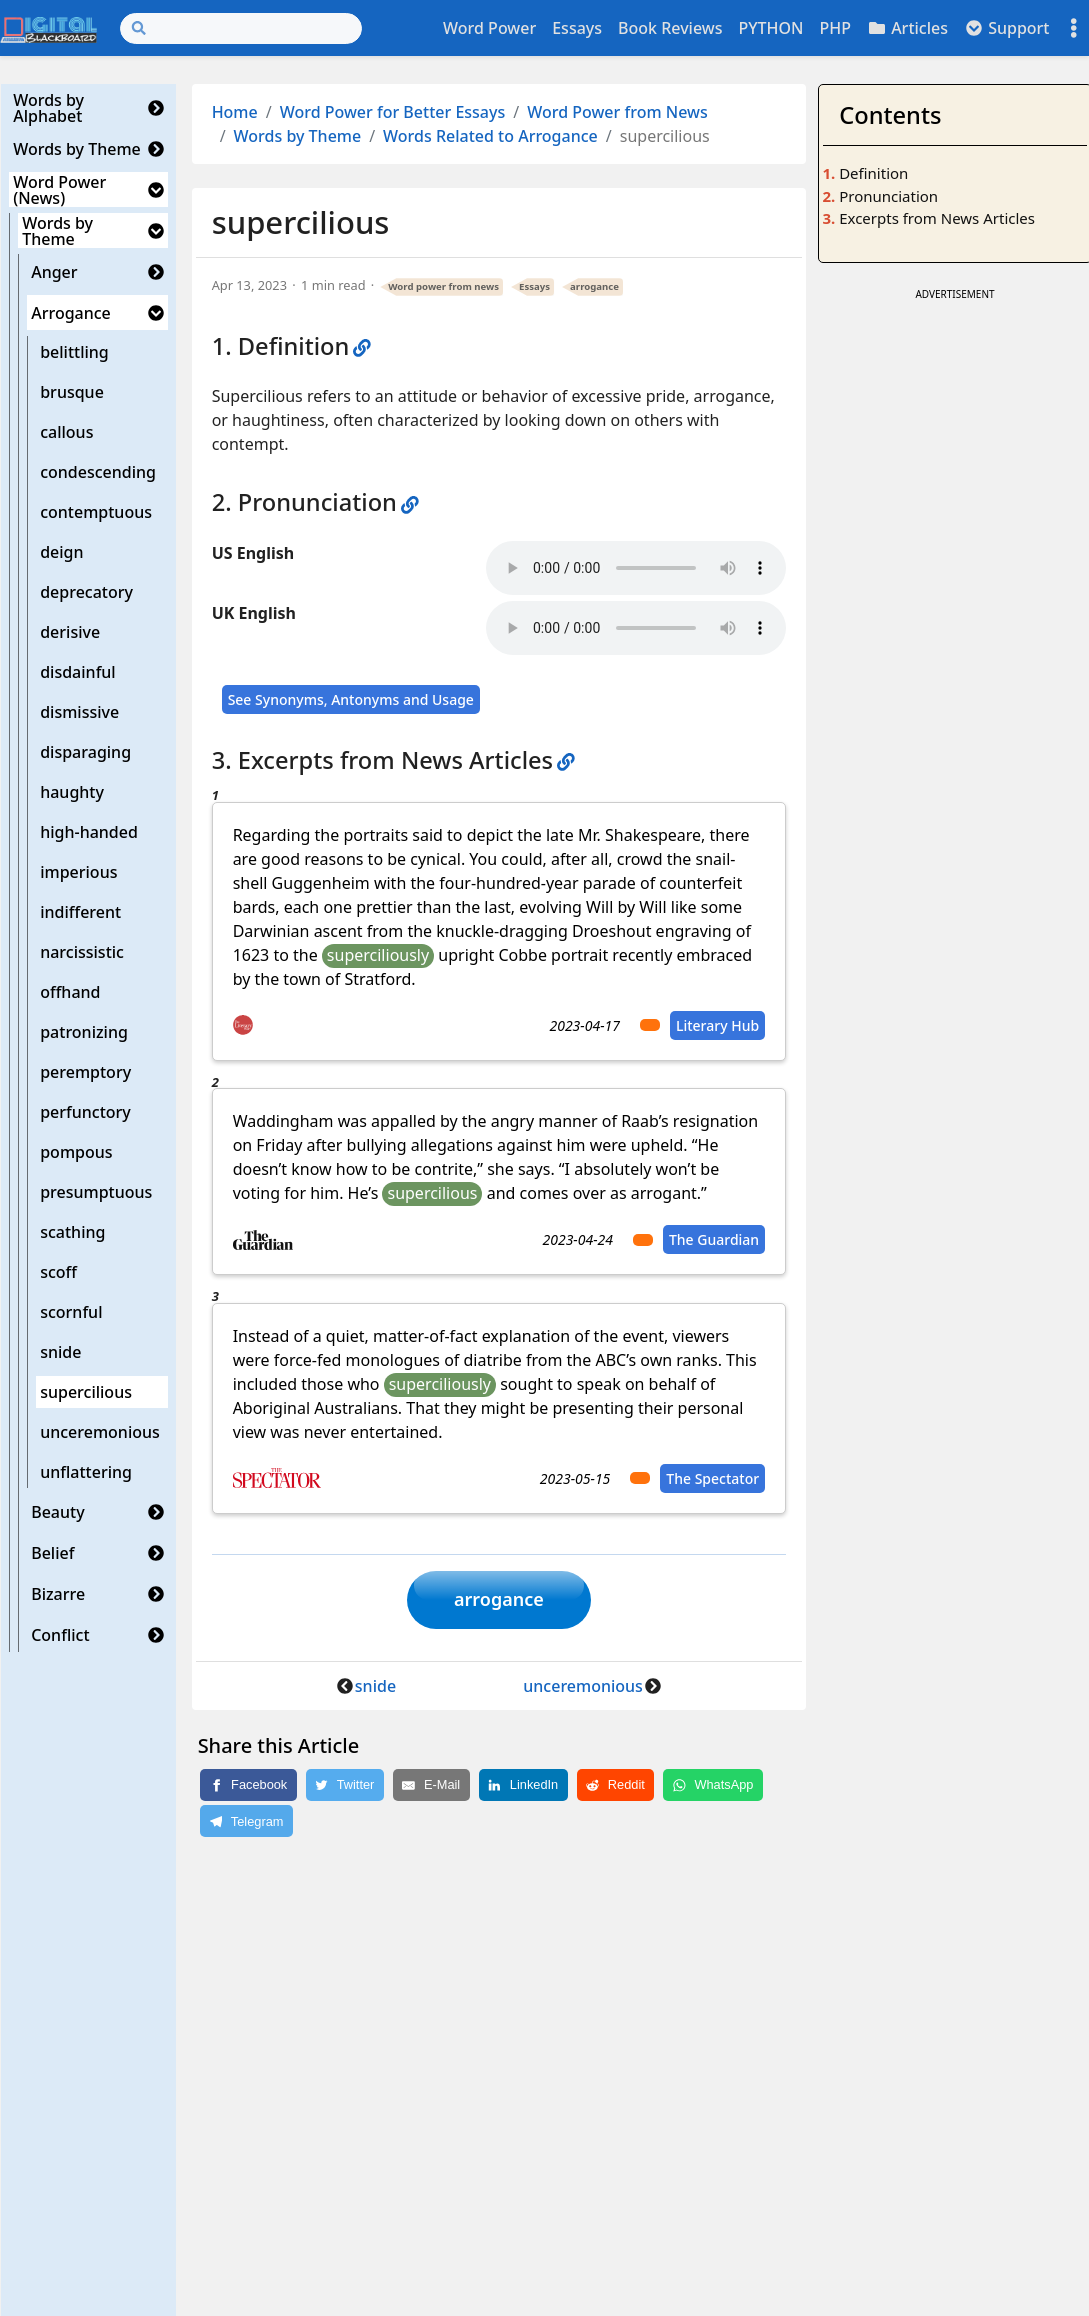 This screenshot has height=2316, width=1089. Describe the element at coordinates (714, 1239) in the screenshot. I see `The Guardian` at that location.